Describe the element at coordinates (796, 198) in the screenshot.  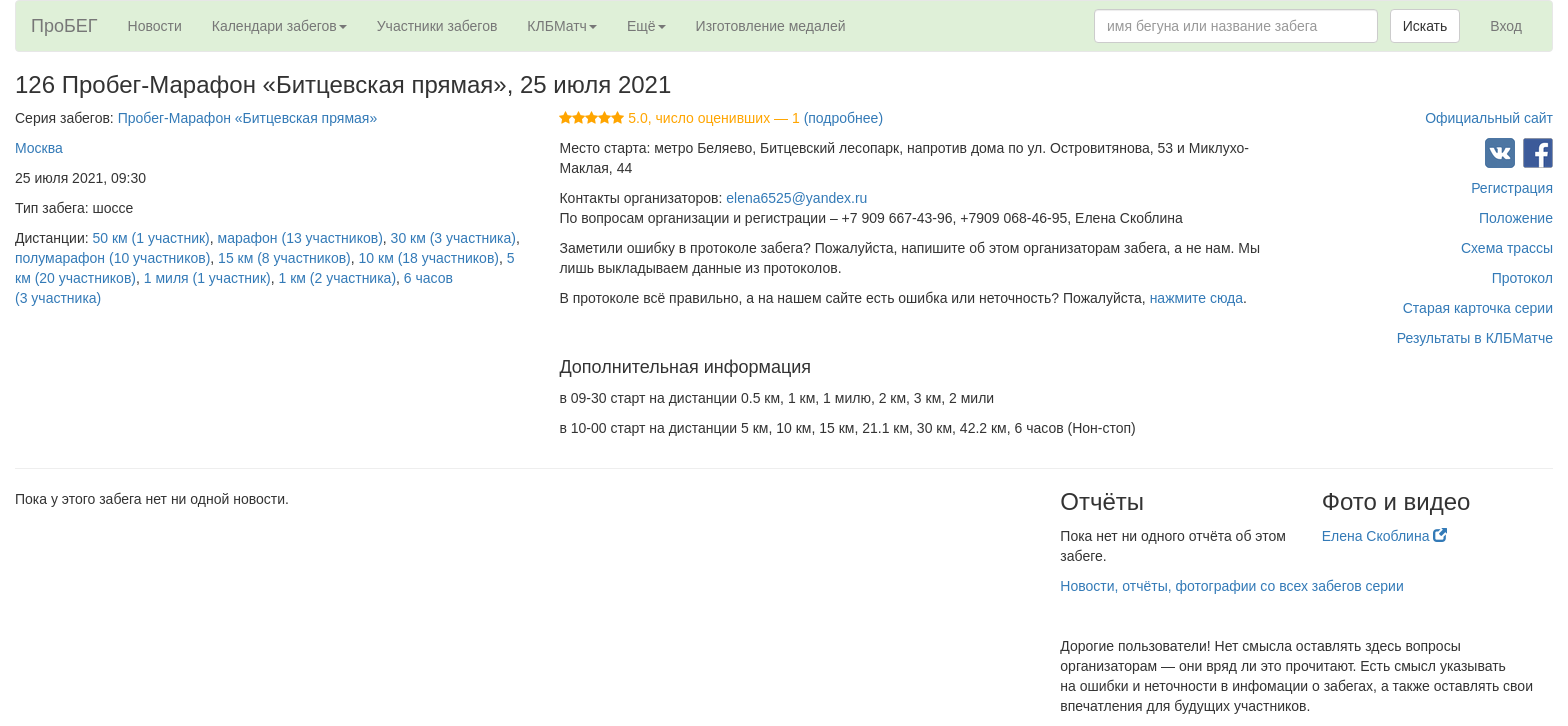
I see `elena6525@yandex.ru` at that location.